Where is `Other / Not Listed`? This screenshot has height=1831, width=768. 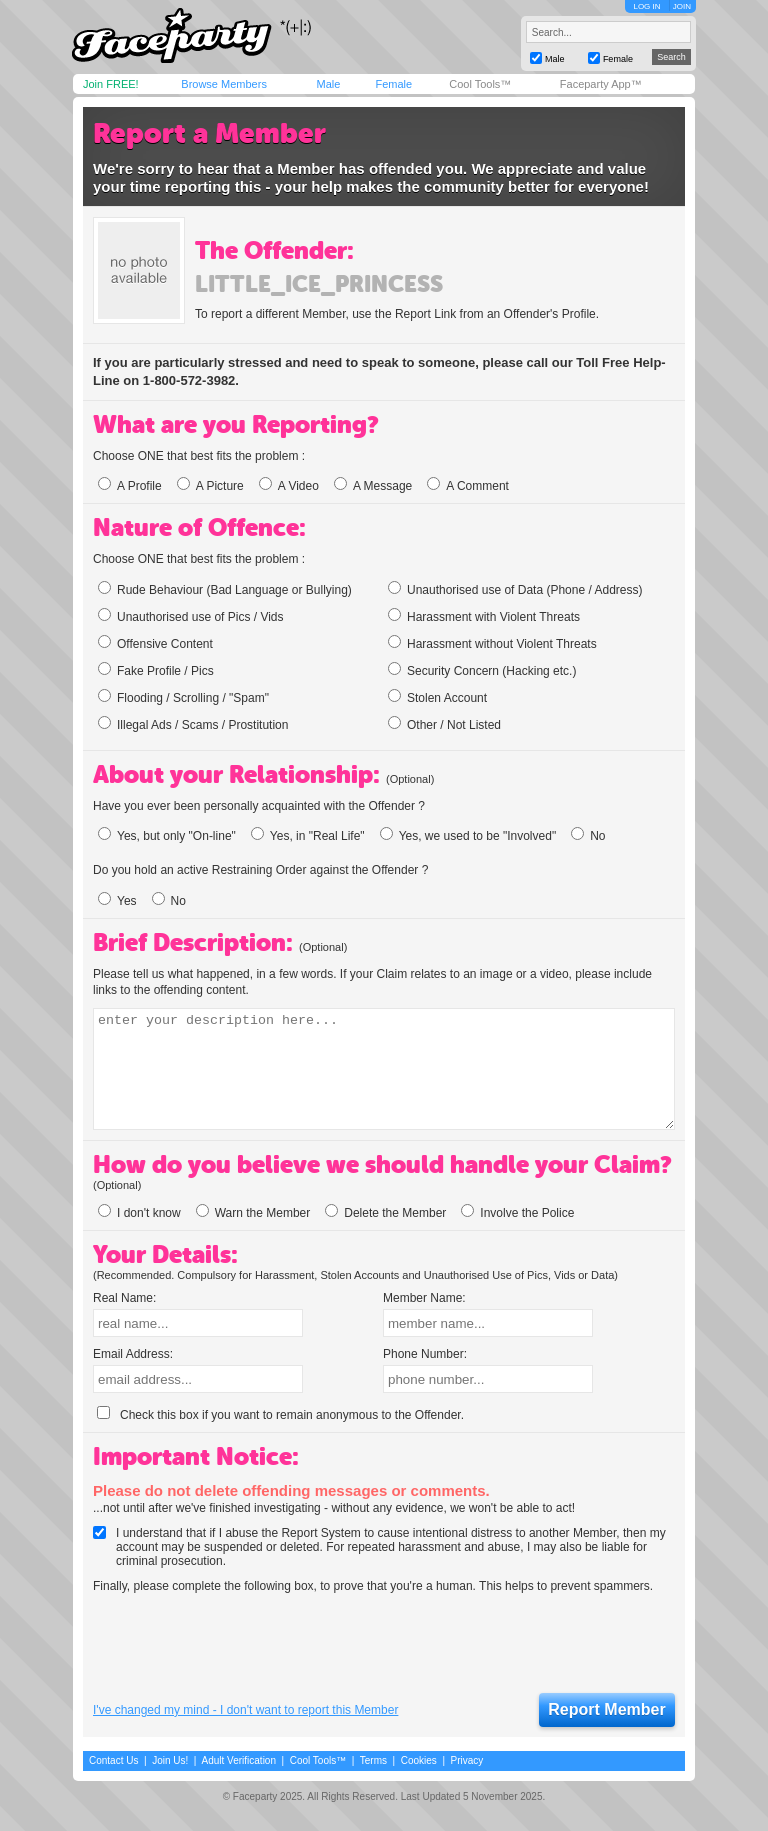
Other / Not Listed is located at coordinates (444, 724).